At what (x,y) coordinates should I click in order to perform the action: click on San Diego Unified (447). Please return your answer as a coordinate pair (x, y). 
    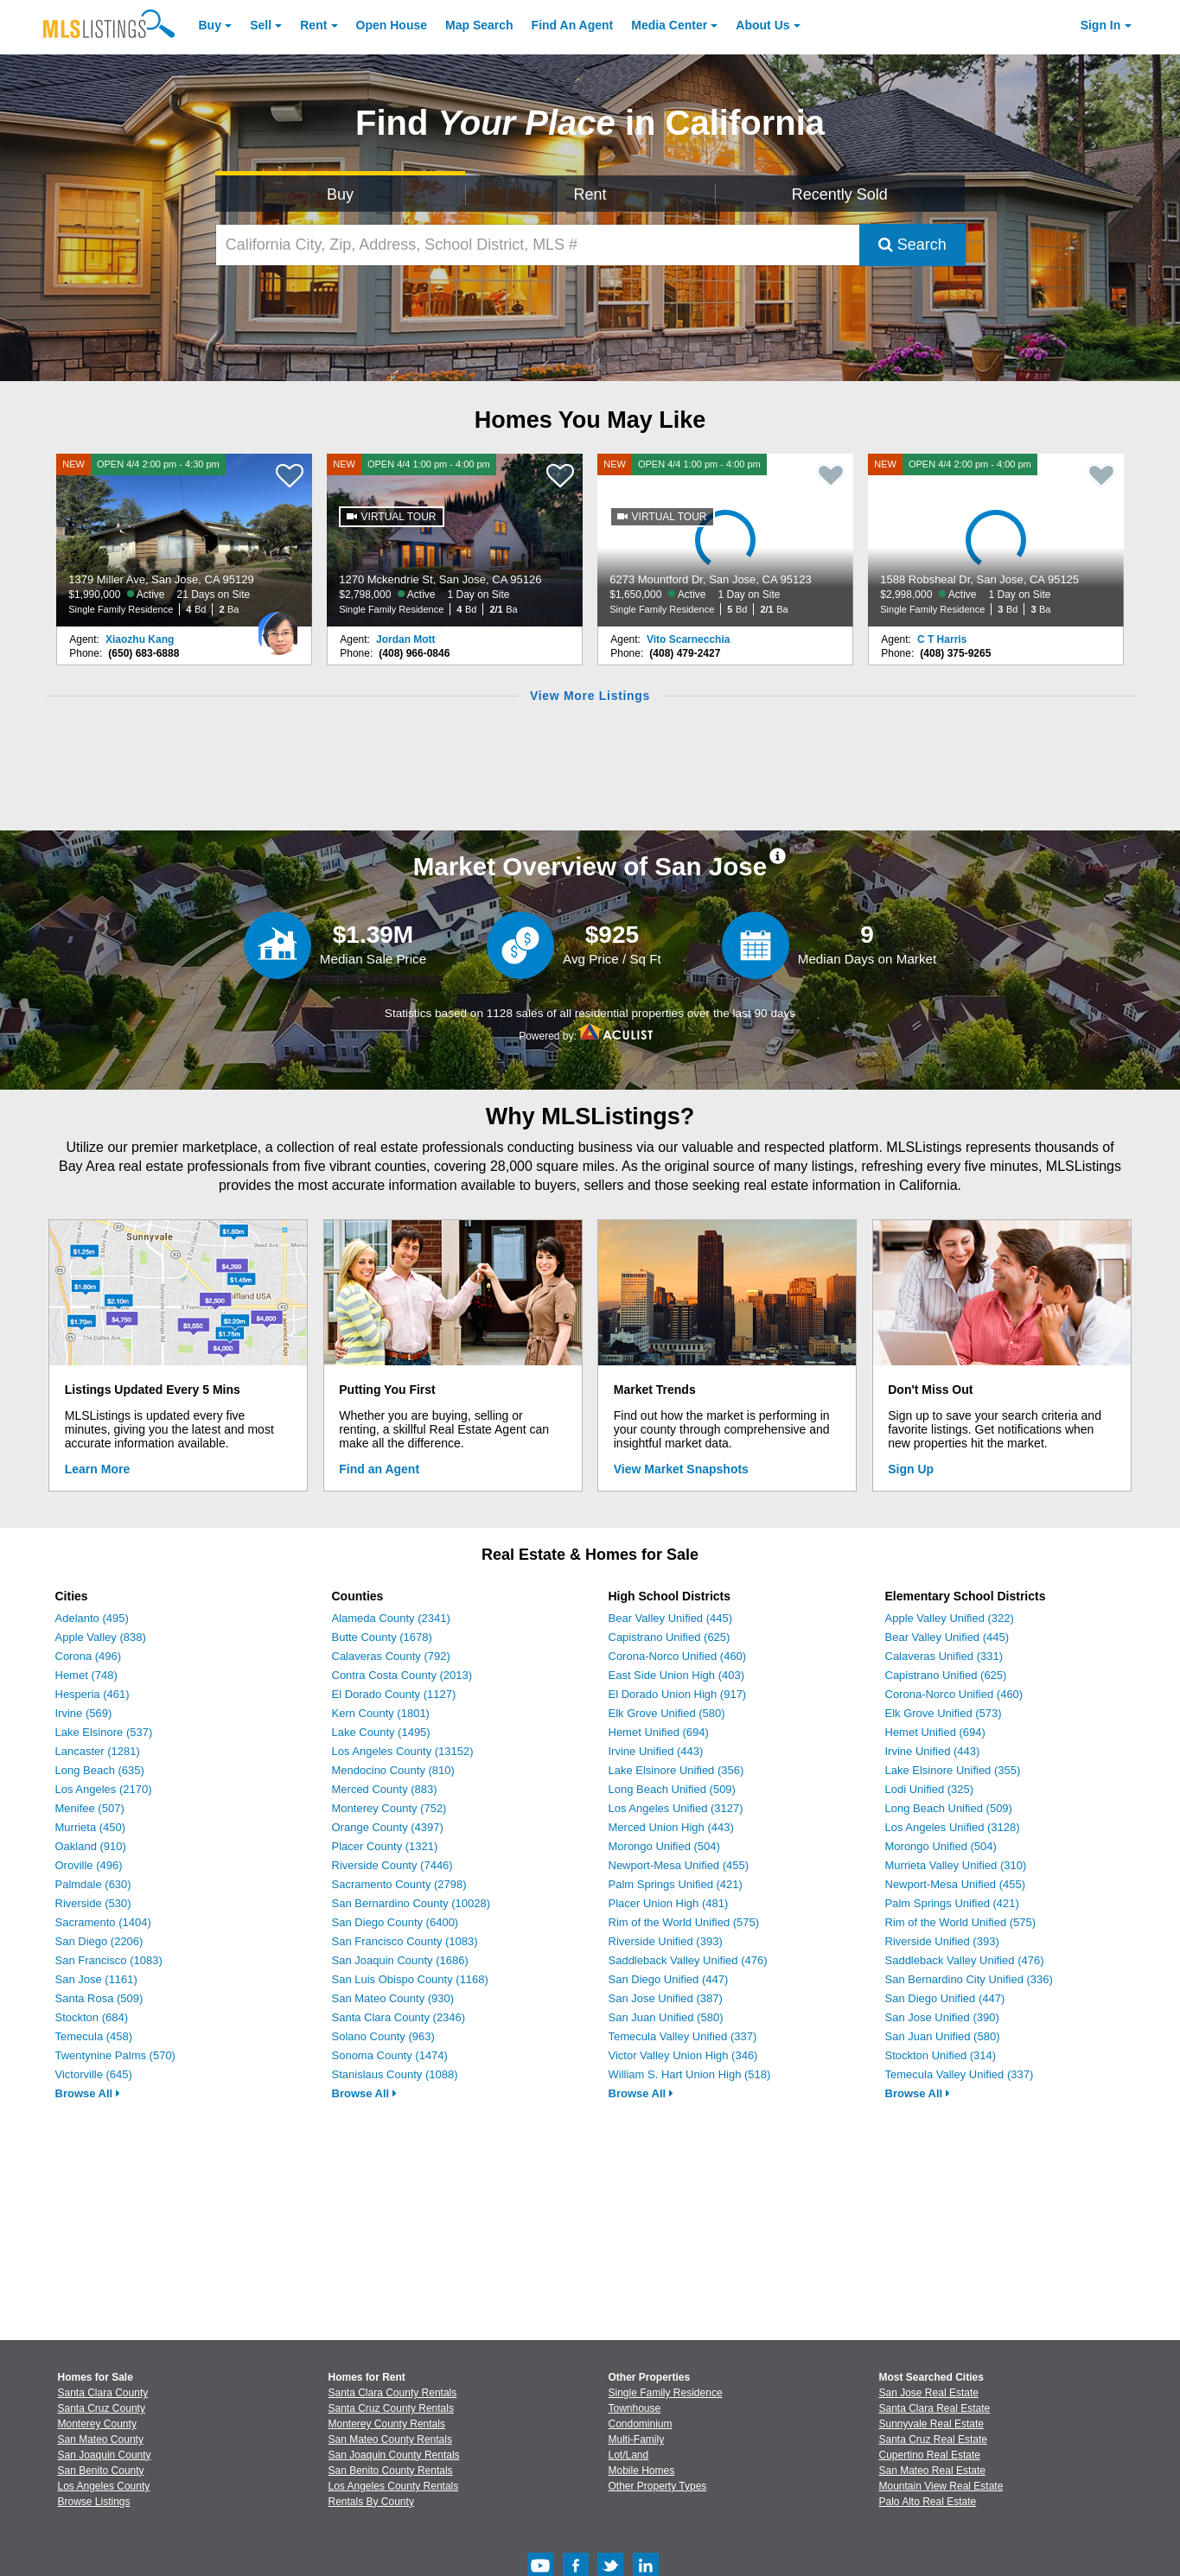
    Looking at the image, I should click on (669, 1979).